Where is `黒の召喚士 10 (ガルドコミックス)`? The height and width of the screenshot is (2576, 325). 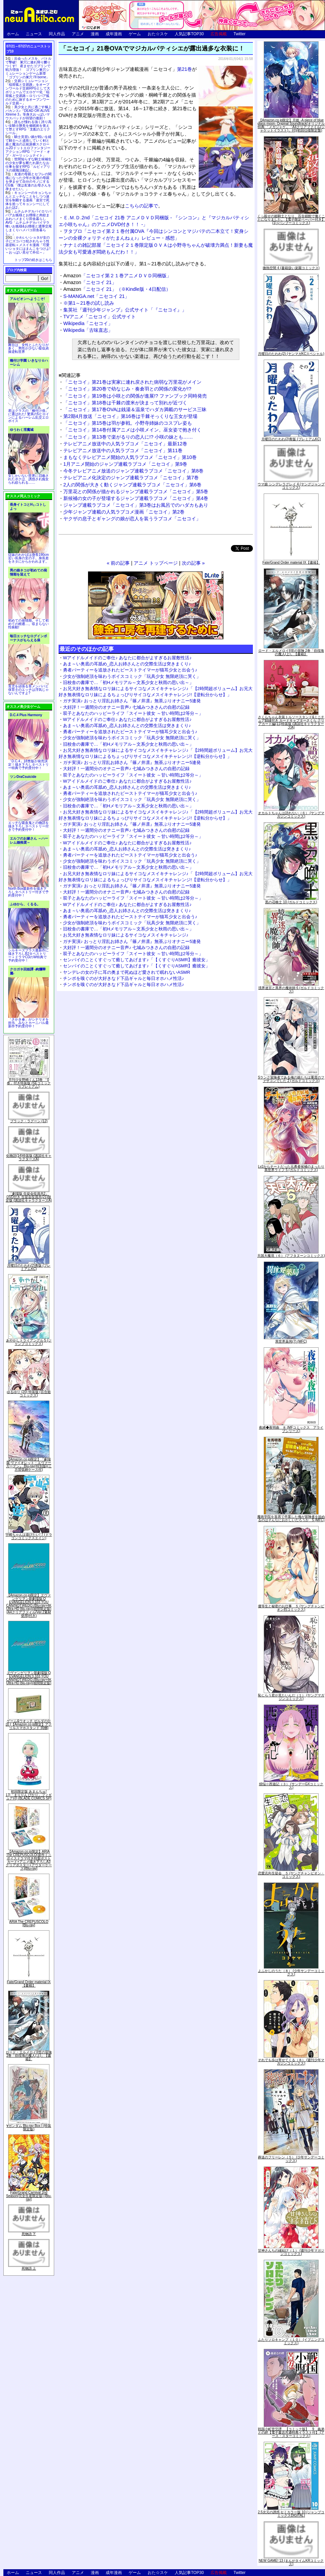
黒の召喚士 10 (ガルドコミックス) is located at coordinates (291, 902).